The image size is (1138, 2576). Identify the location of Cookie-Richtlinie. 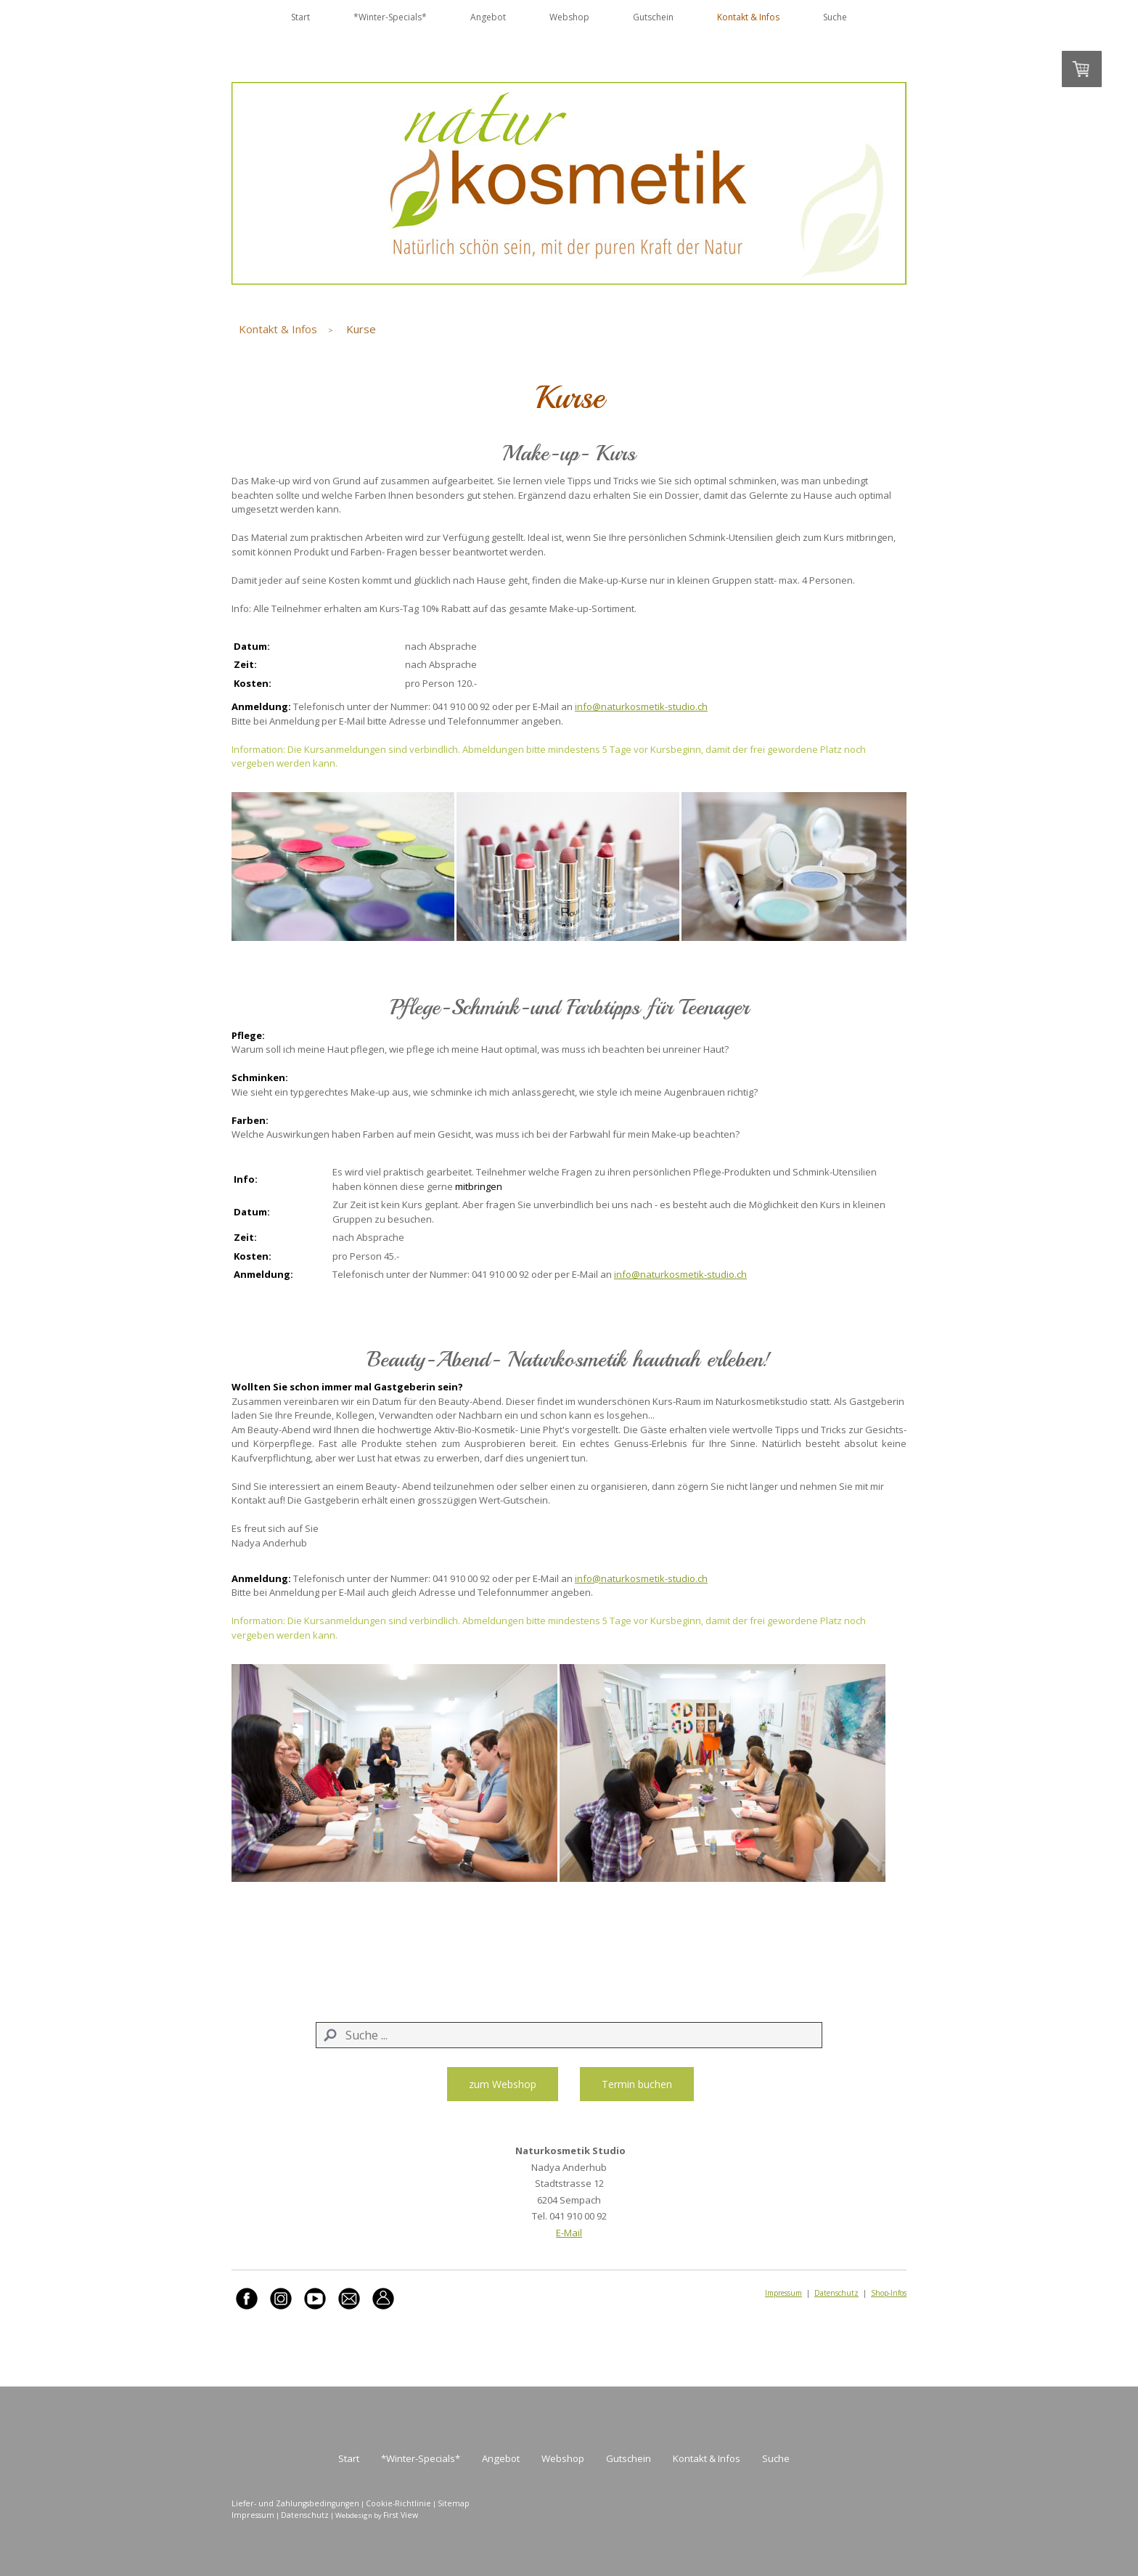
(398, 2503).